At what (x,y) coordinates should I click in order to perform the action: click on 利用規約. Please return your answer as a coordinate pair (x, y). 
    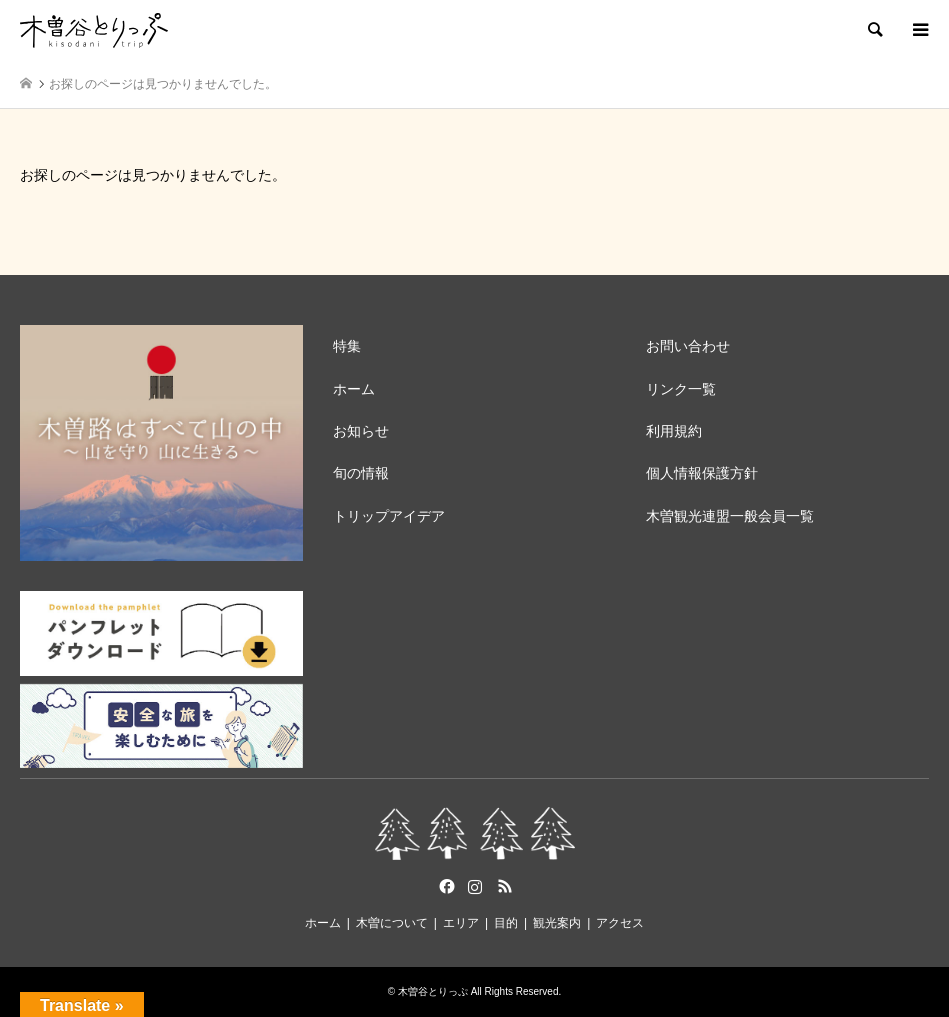
    Looking at the image, I should click on (674, 431).